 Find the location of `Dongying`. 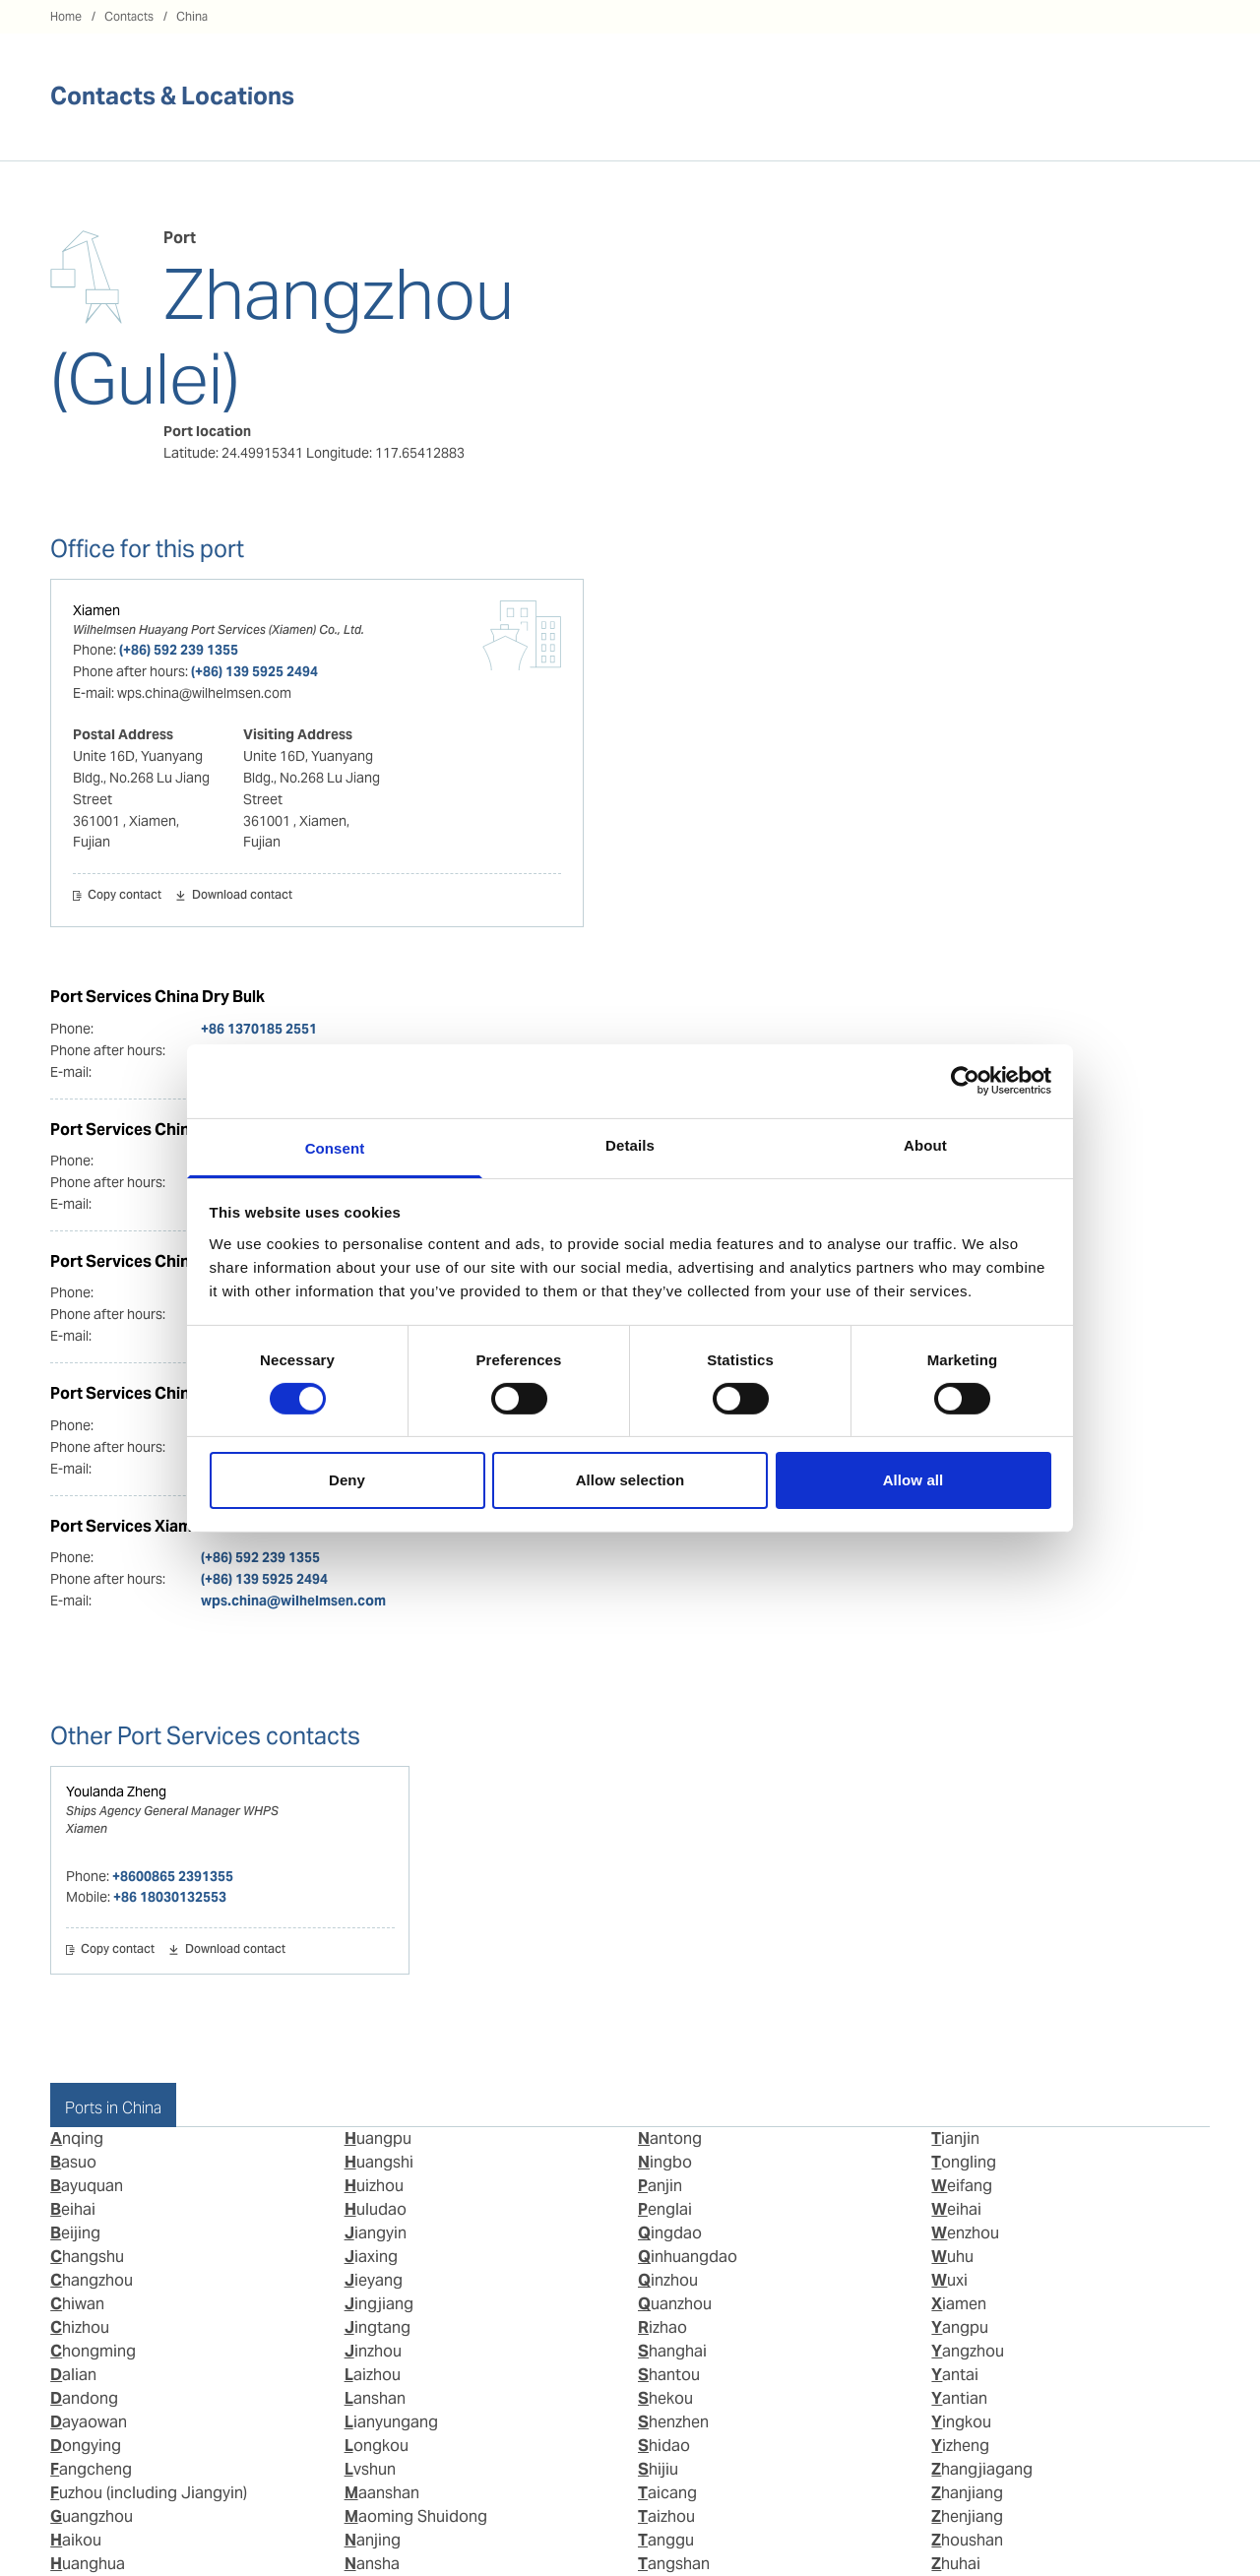

Dongying is located at coordinates (85, 2445).